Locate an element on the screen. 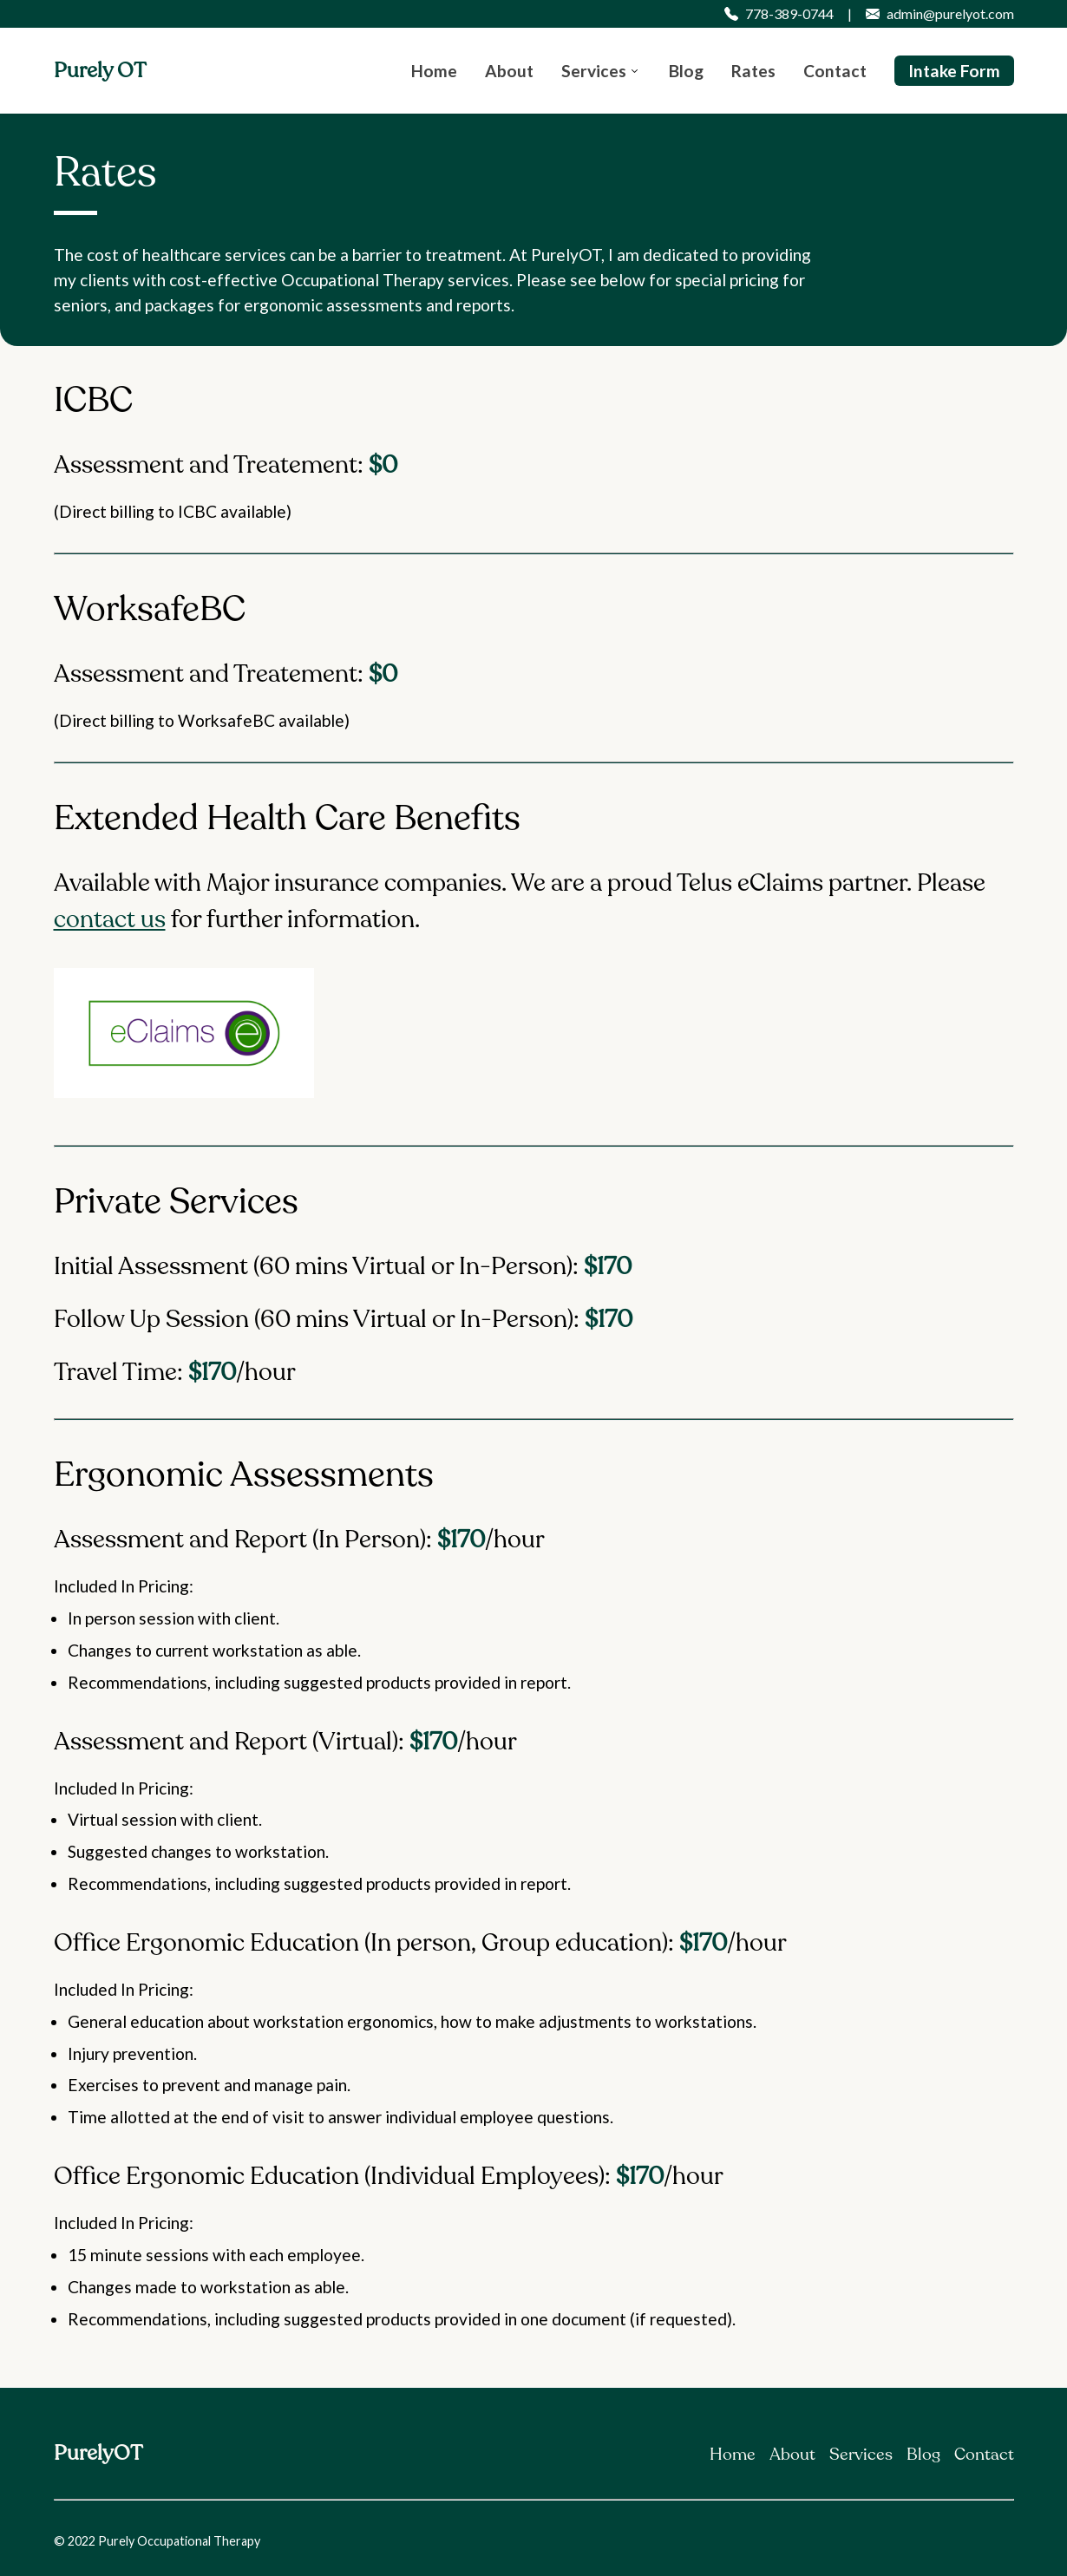 Image resolution: width=1067 pixels, height=2576 pixels. contact us is located at coordinates (110, 919).